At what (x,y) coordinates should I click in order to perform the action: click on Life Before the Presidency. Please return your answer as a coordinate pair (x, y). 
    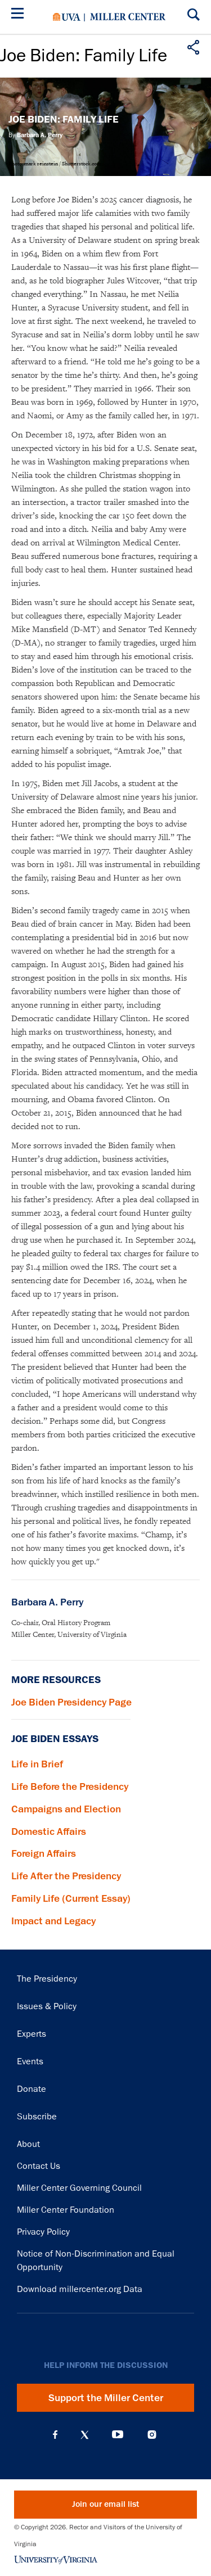
    Looking at the image, I should click on (69, 1786).